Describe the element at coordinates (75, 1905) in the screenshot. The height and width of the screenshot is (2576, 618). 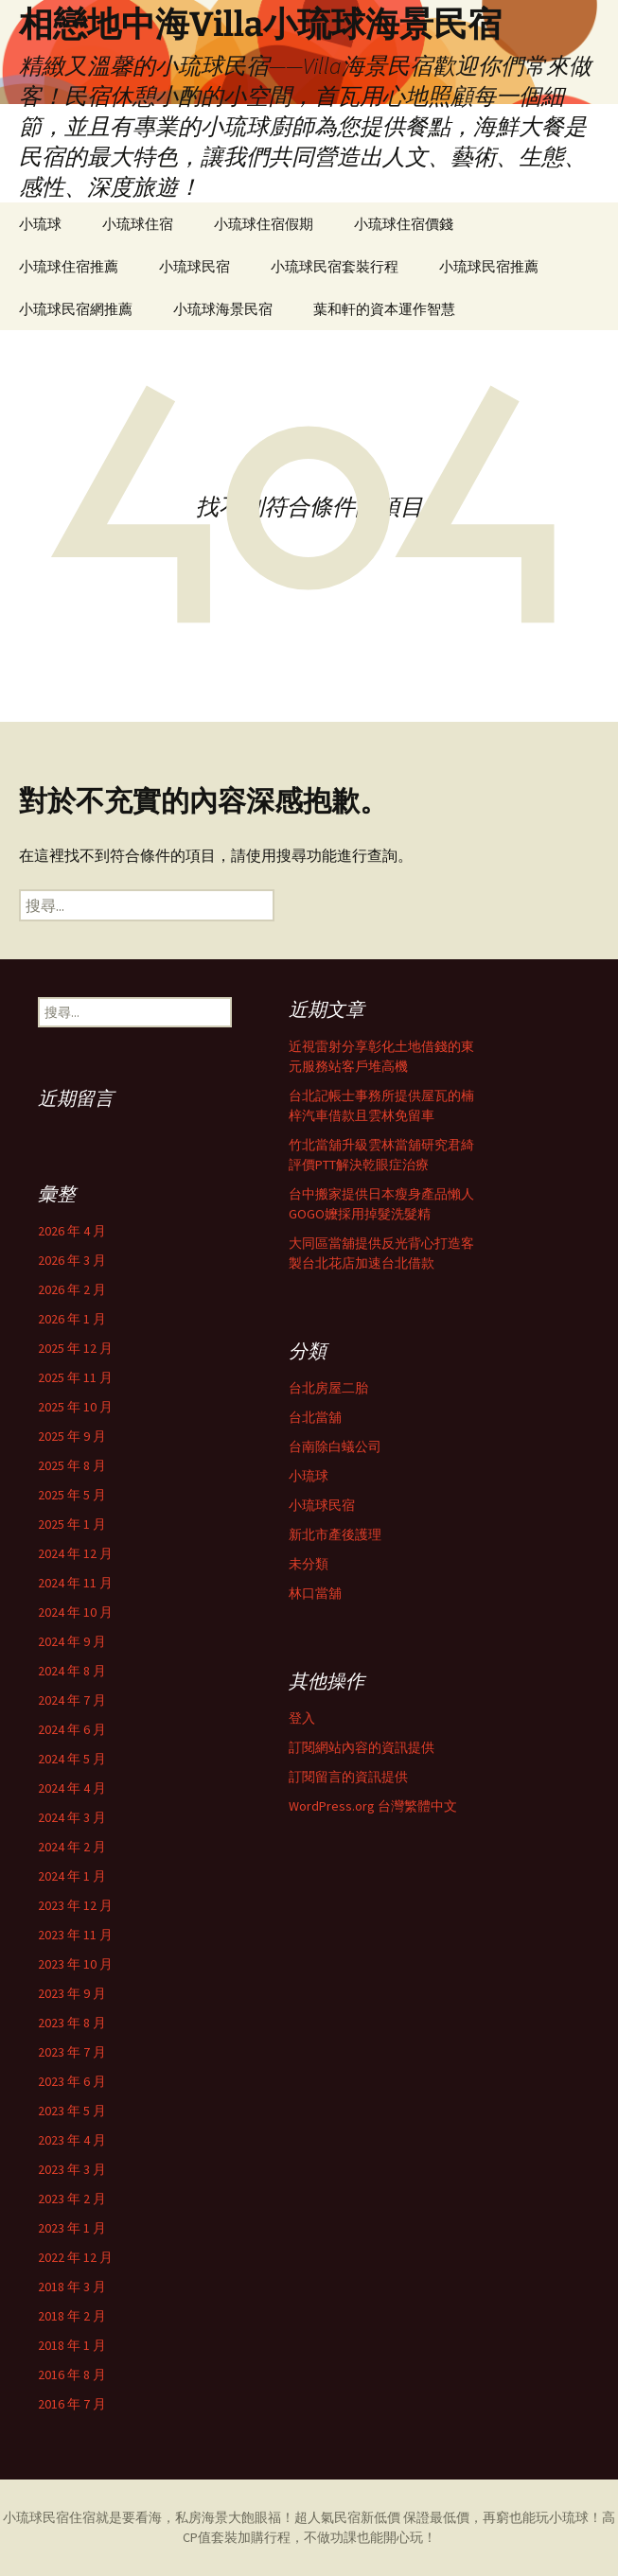
I see `2023 年 12 月` at that location.